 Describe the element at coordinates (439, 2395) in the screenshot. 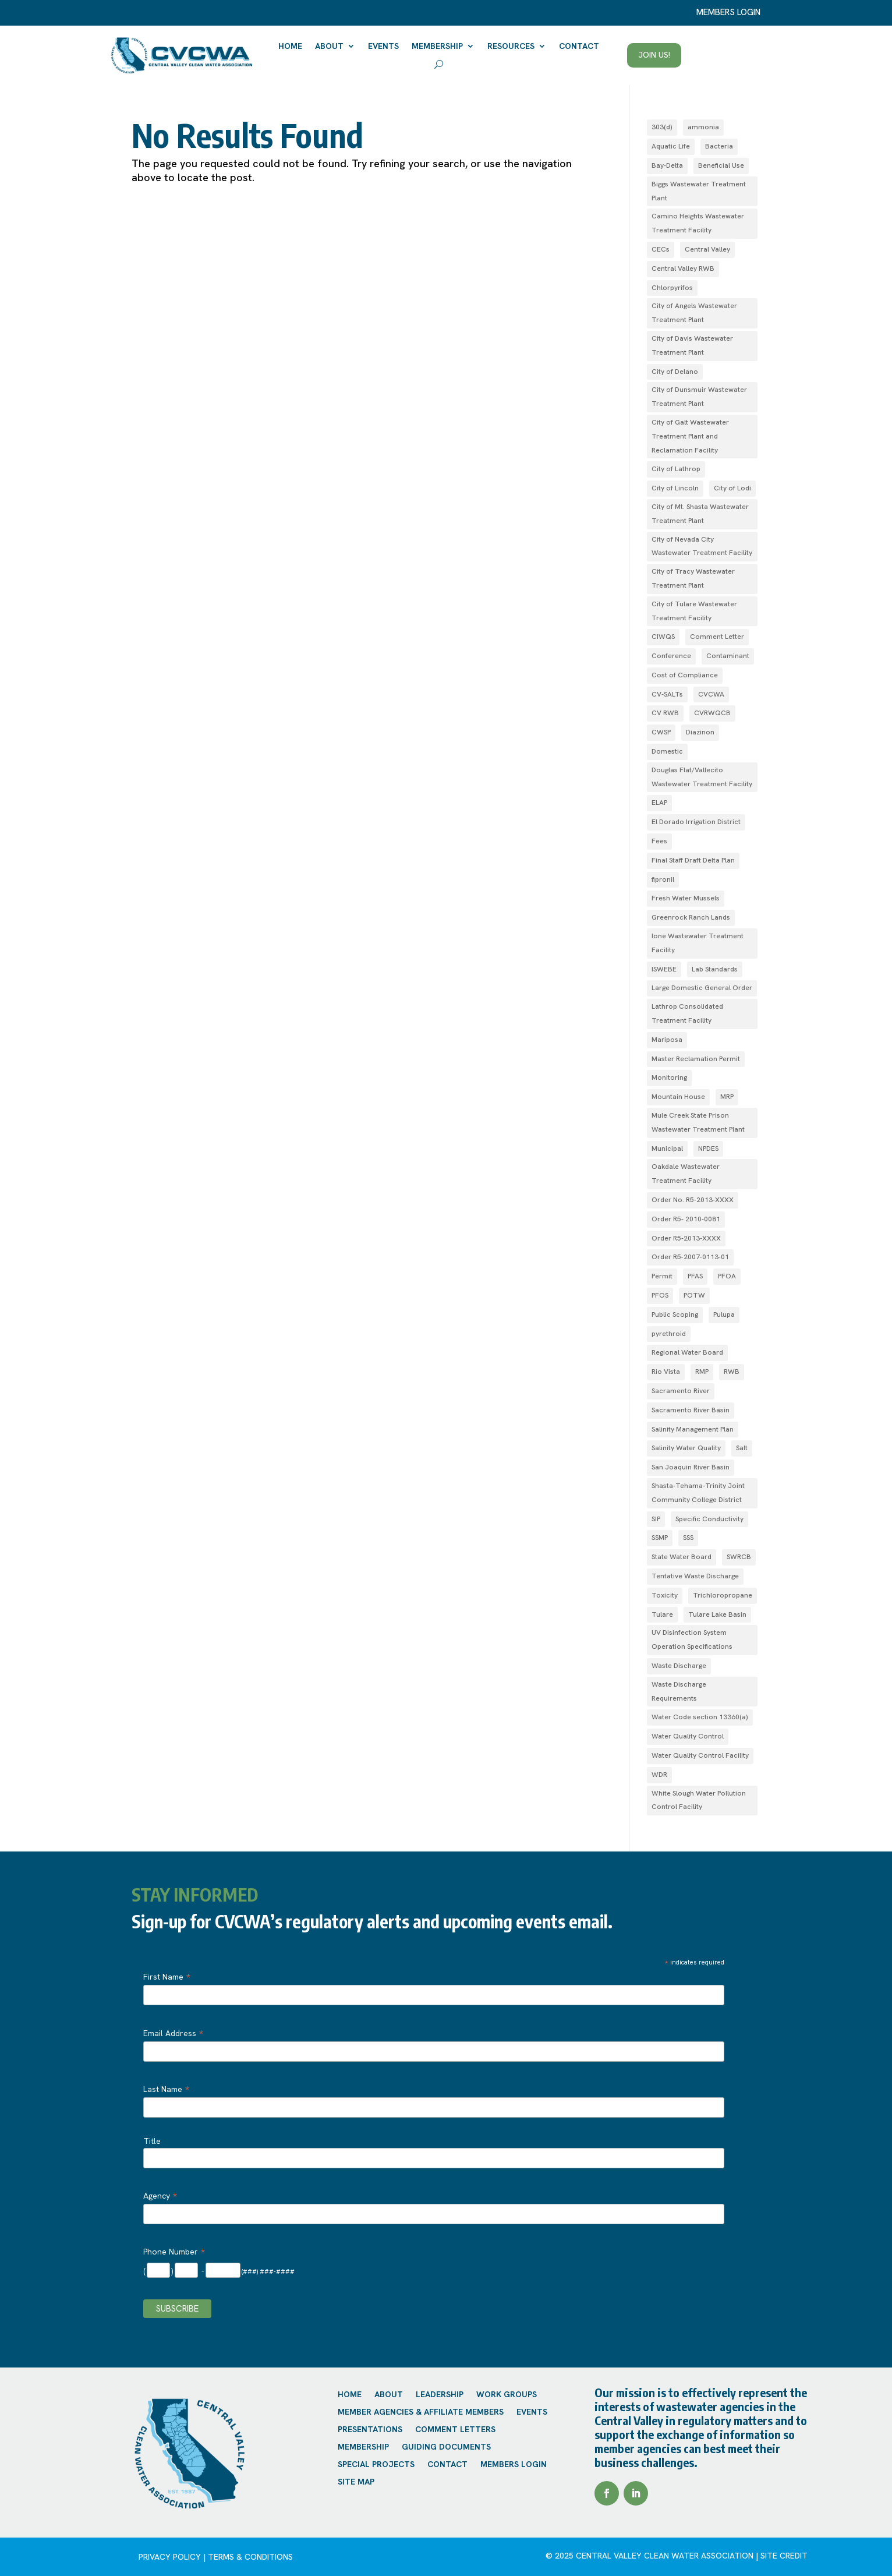

I see `Leadership` at that location.